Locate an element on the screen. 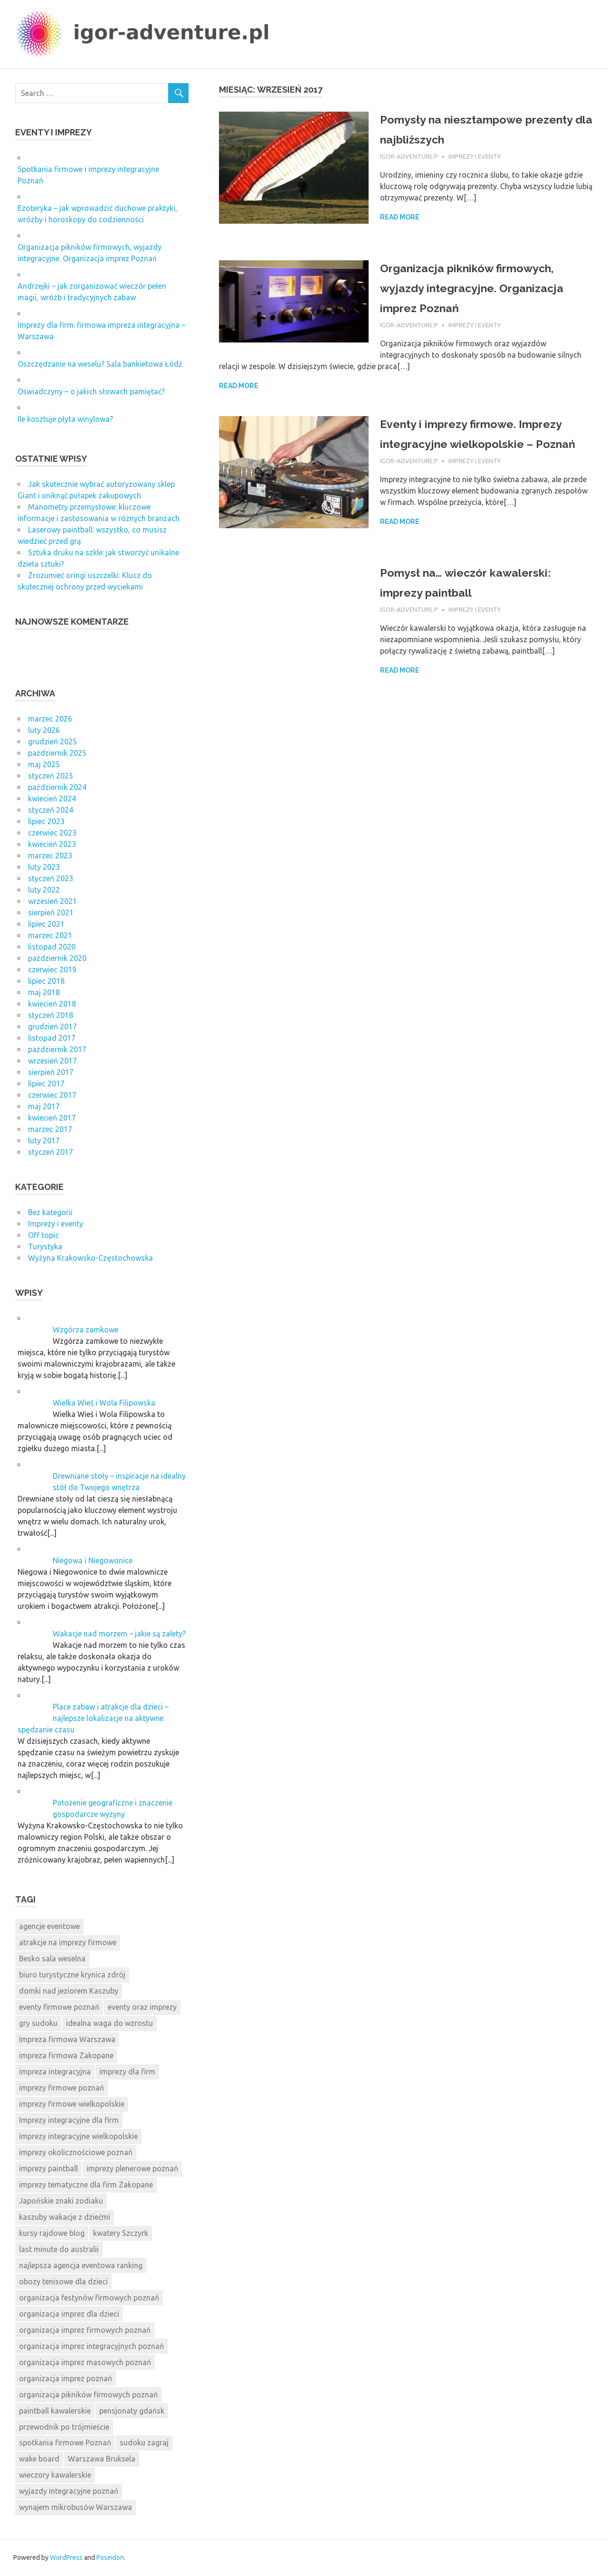  lipiec 2018 is located at coordinates (46, 981).